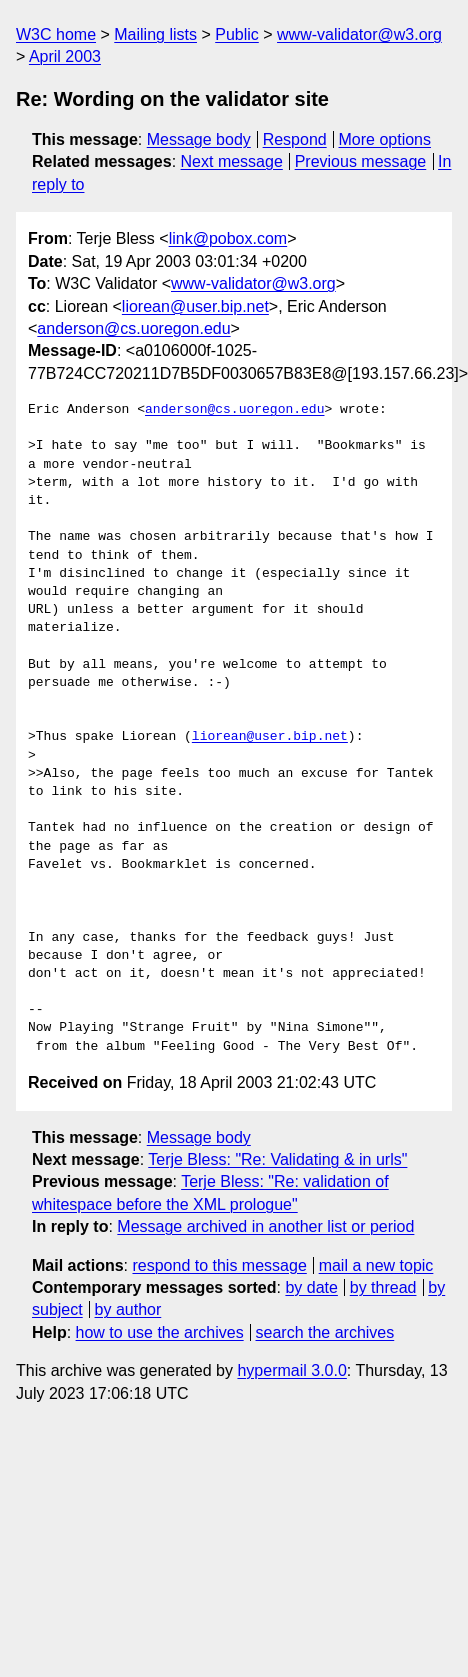 The image size is (468, 1677). I want to click on Public, so click(237, 34).